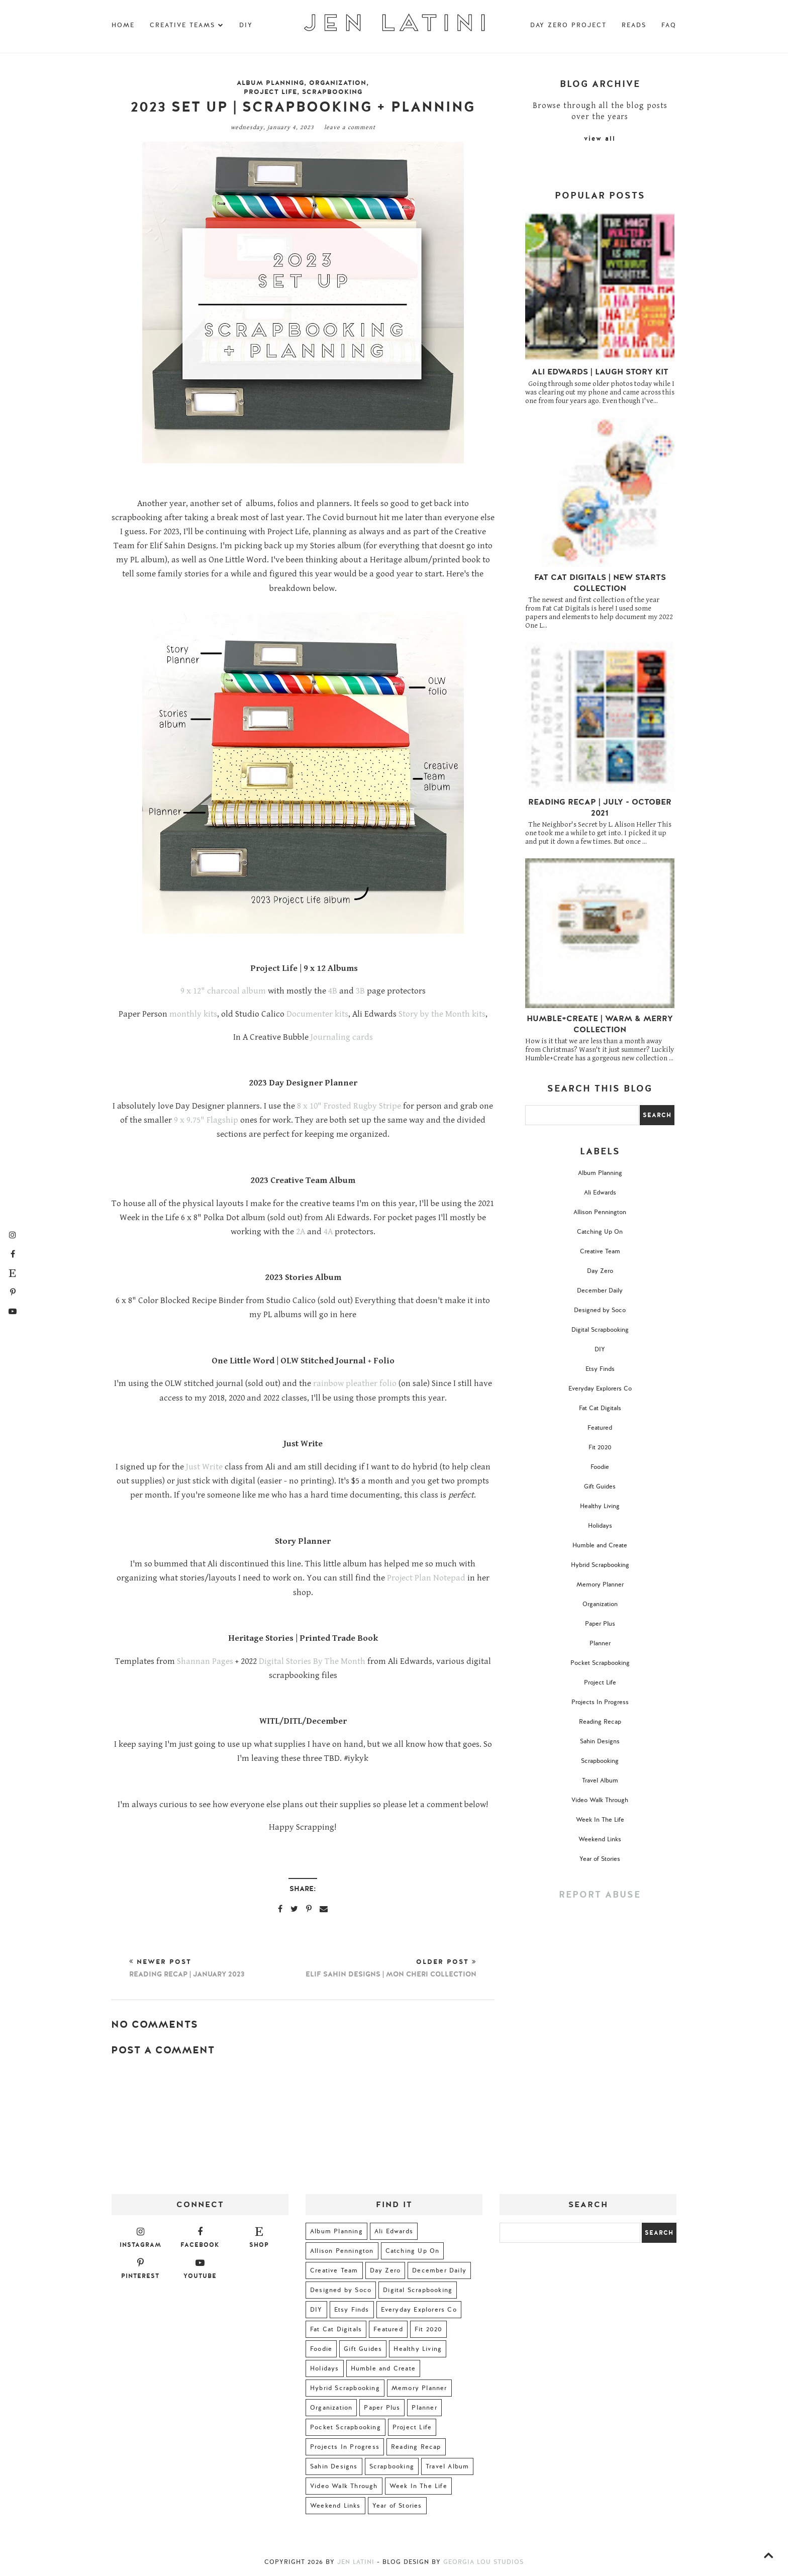 The width and height of the screenshot is (788, 2576). I want to click on Foodie, so click(599, 1467).